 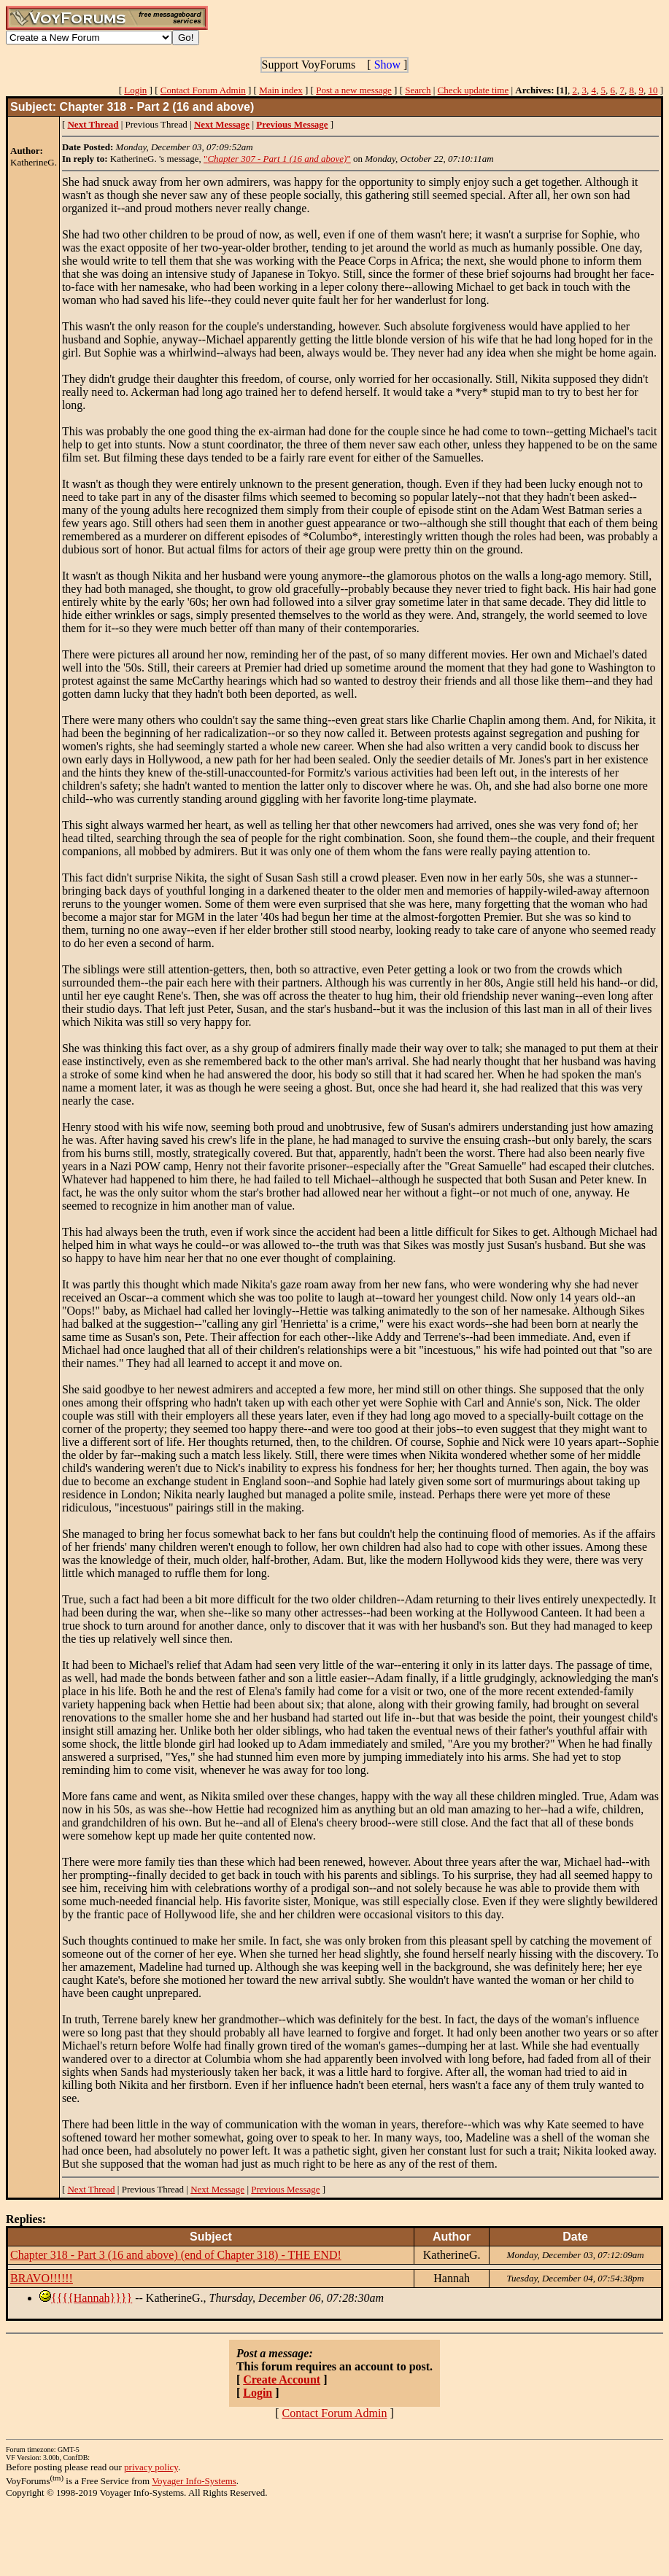 I want to click on {{{{Hannah}}}}, so click(x=91, y=2298).